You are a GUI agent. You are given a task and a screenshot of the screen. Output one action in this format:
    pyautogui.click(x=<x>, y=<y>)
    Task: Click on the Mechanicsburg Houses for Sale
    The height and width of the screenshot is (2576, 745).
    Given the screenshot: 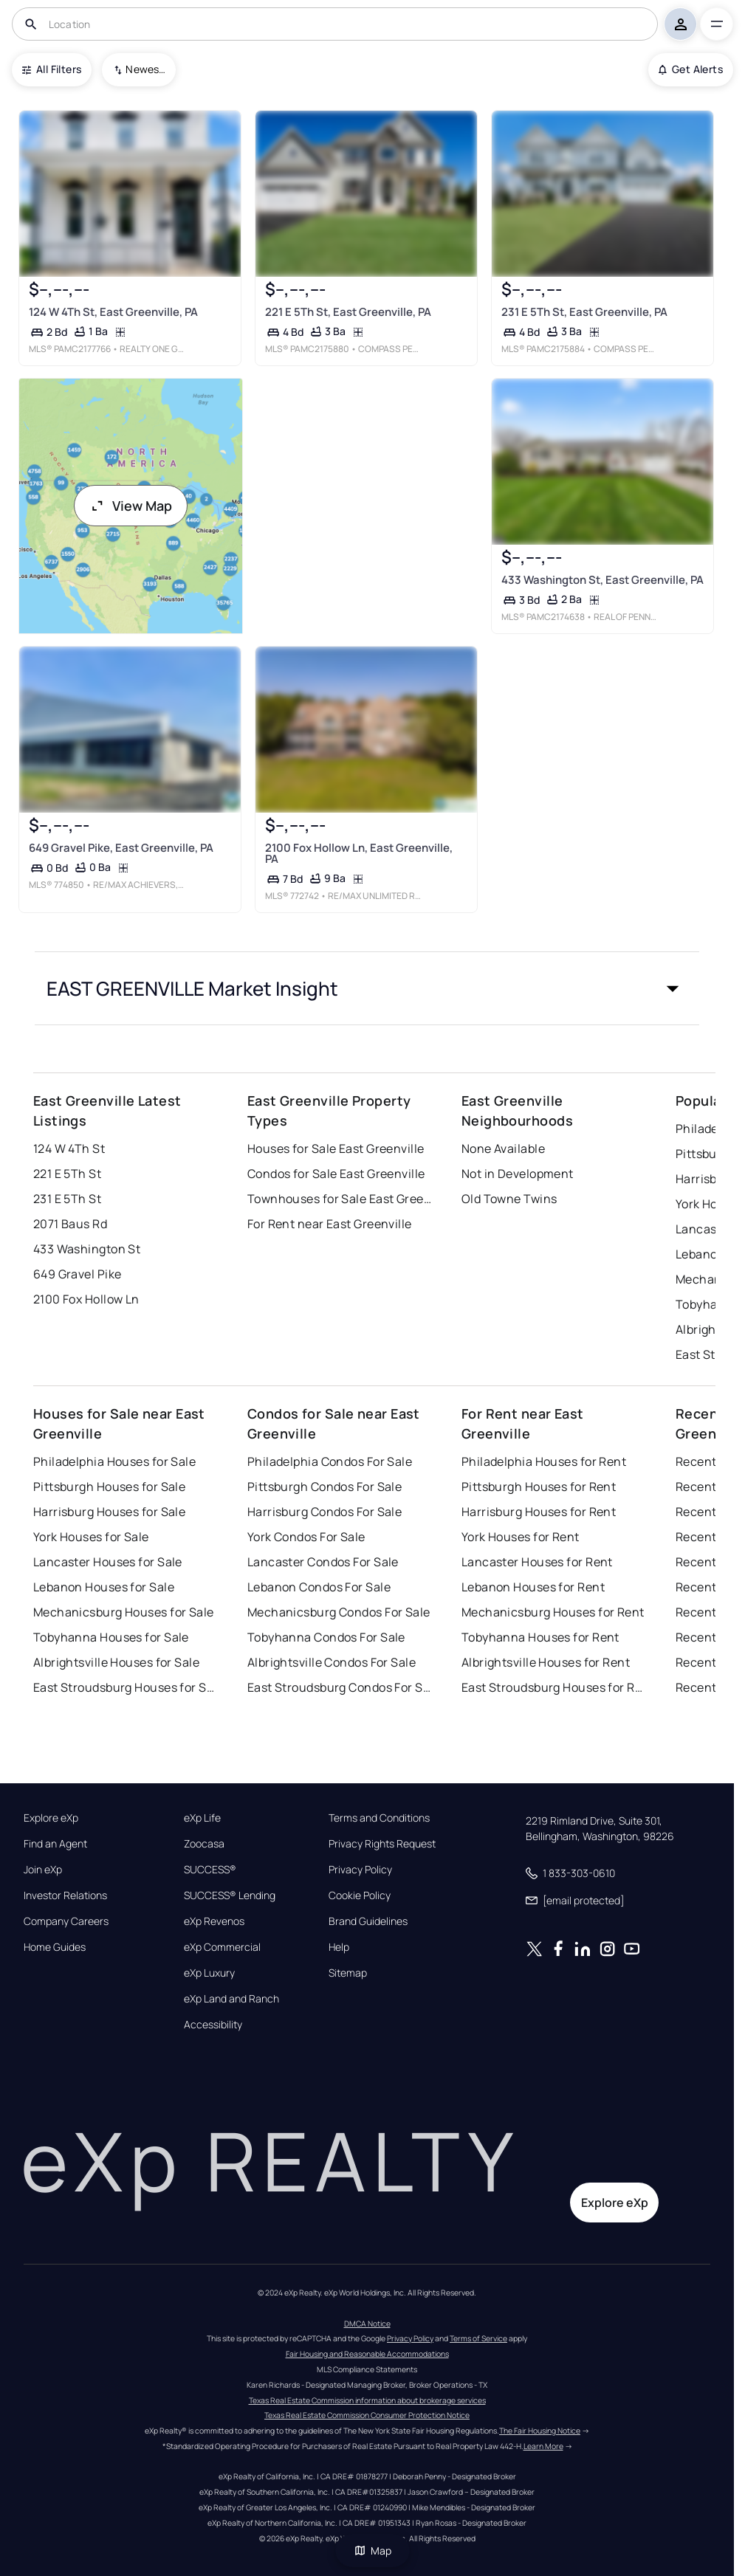 What is the action you would take?
    pyautogui.click(x=123, y=1612)
    